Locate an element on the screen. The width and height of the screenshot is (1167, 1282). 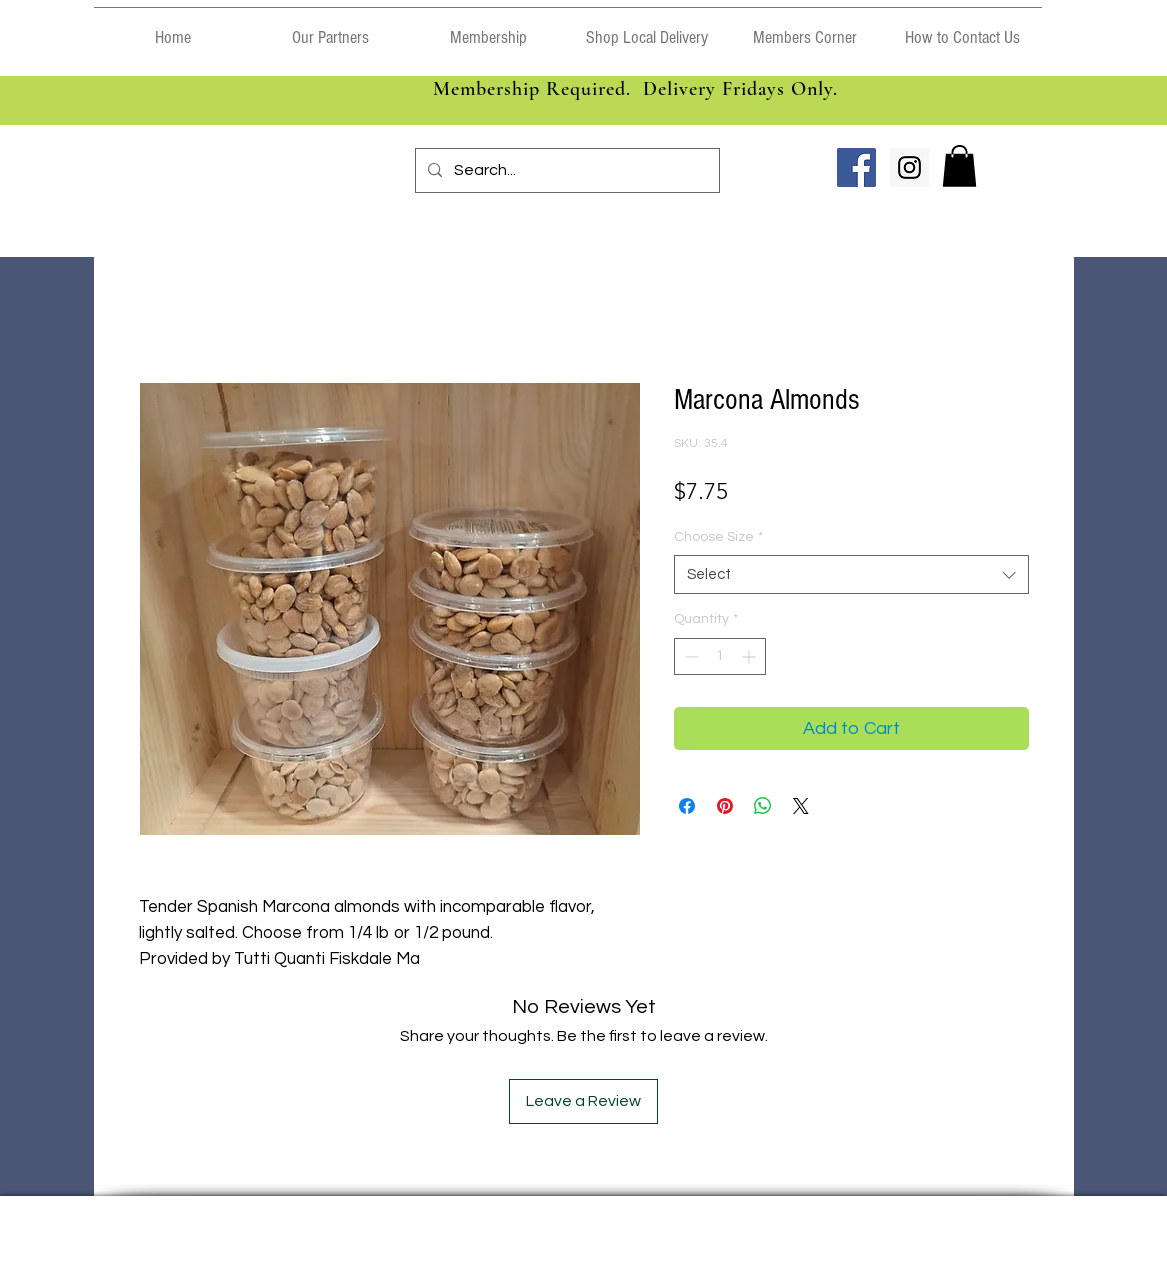
[spinbutton] is located at coordinates (720, 656).